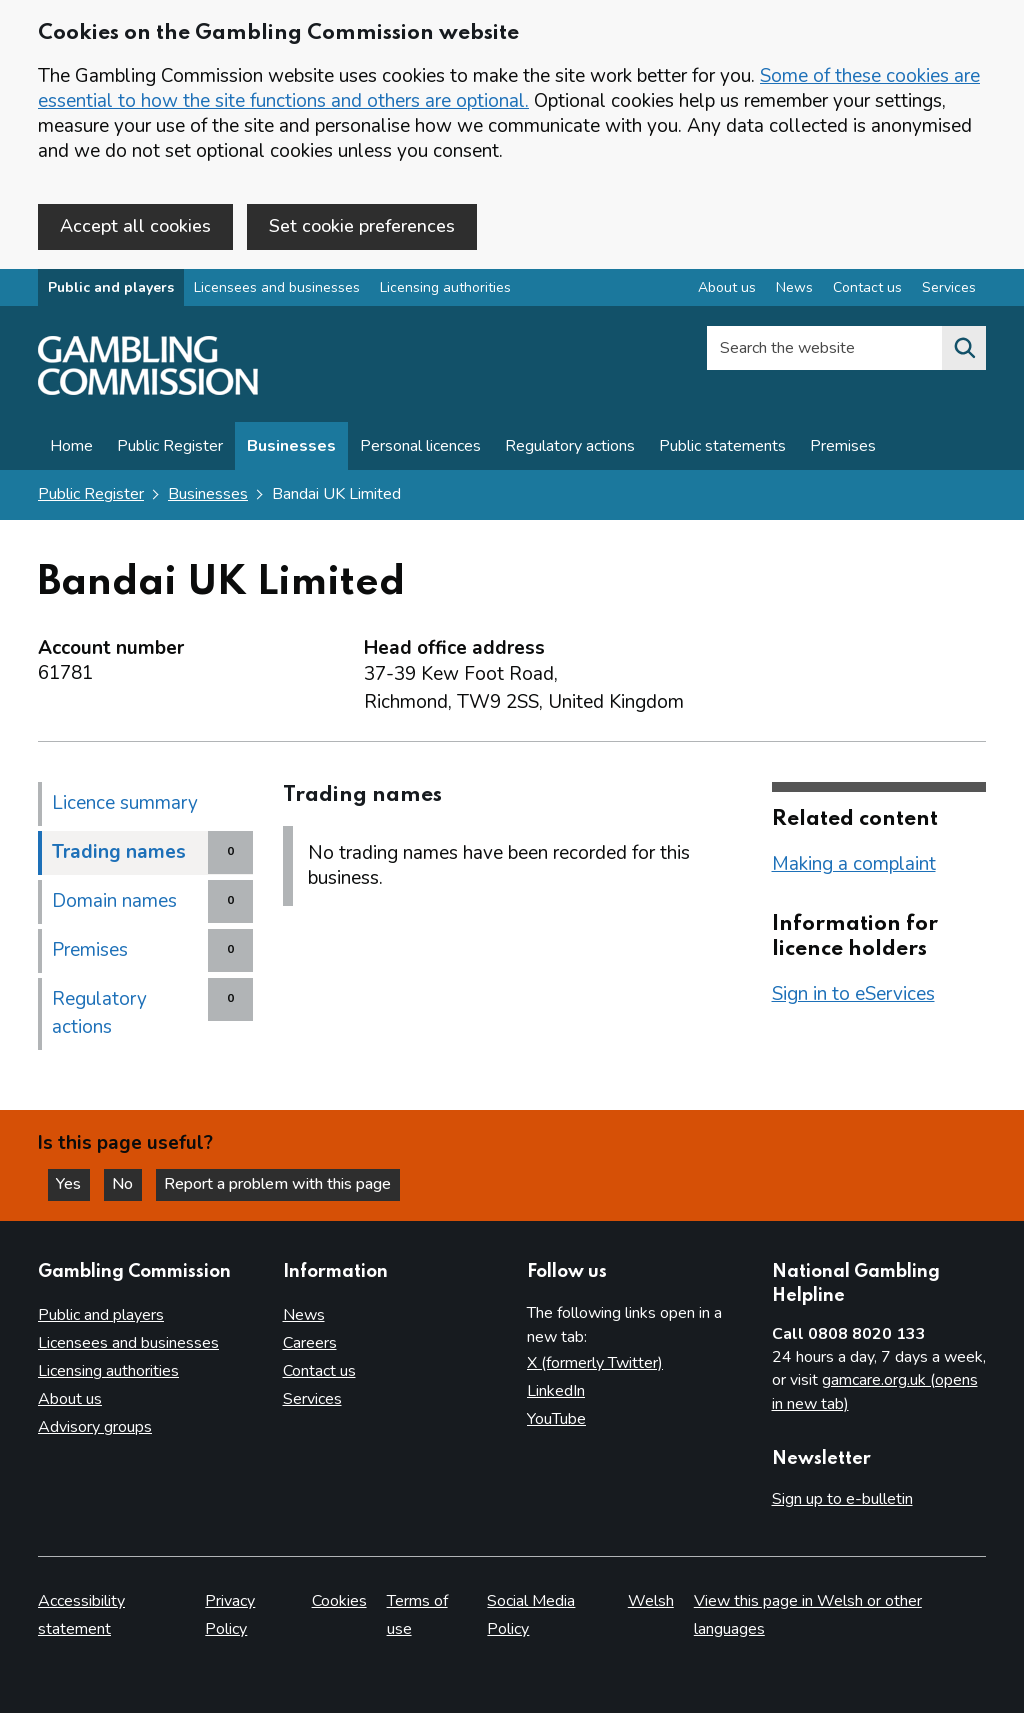 This screenshot has width=1024, height=1713. What do you see at coordinates (964, 349) in the screenshot?
I see `[Search the website]` at bounding box center [964, 349].